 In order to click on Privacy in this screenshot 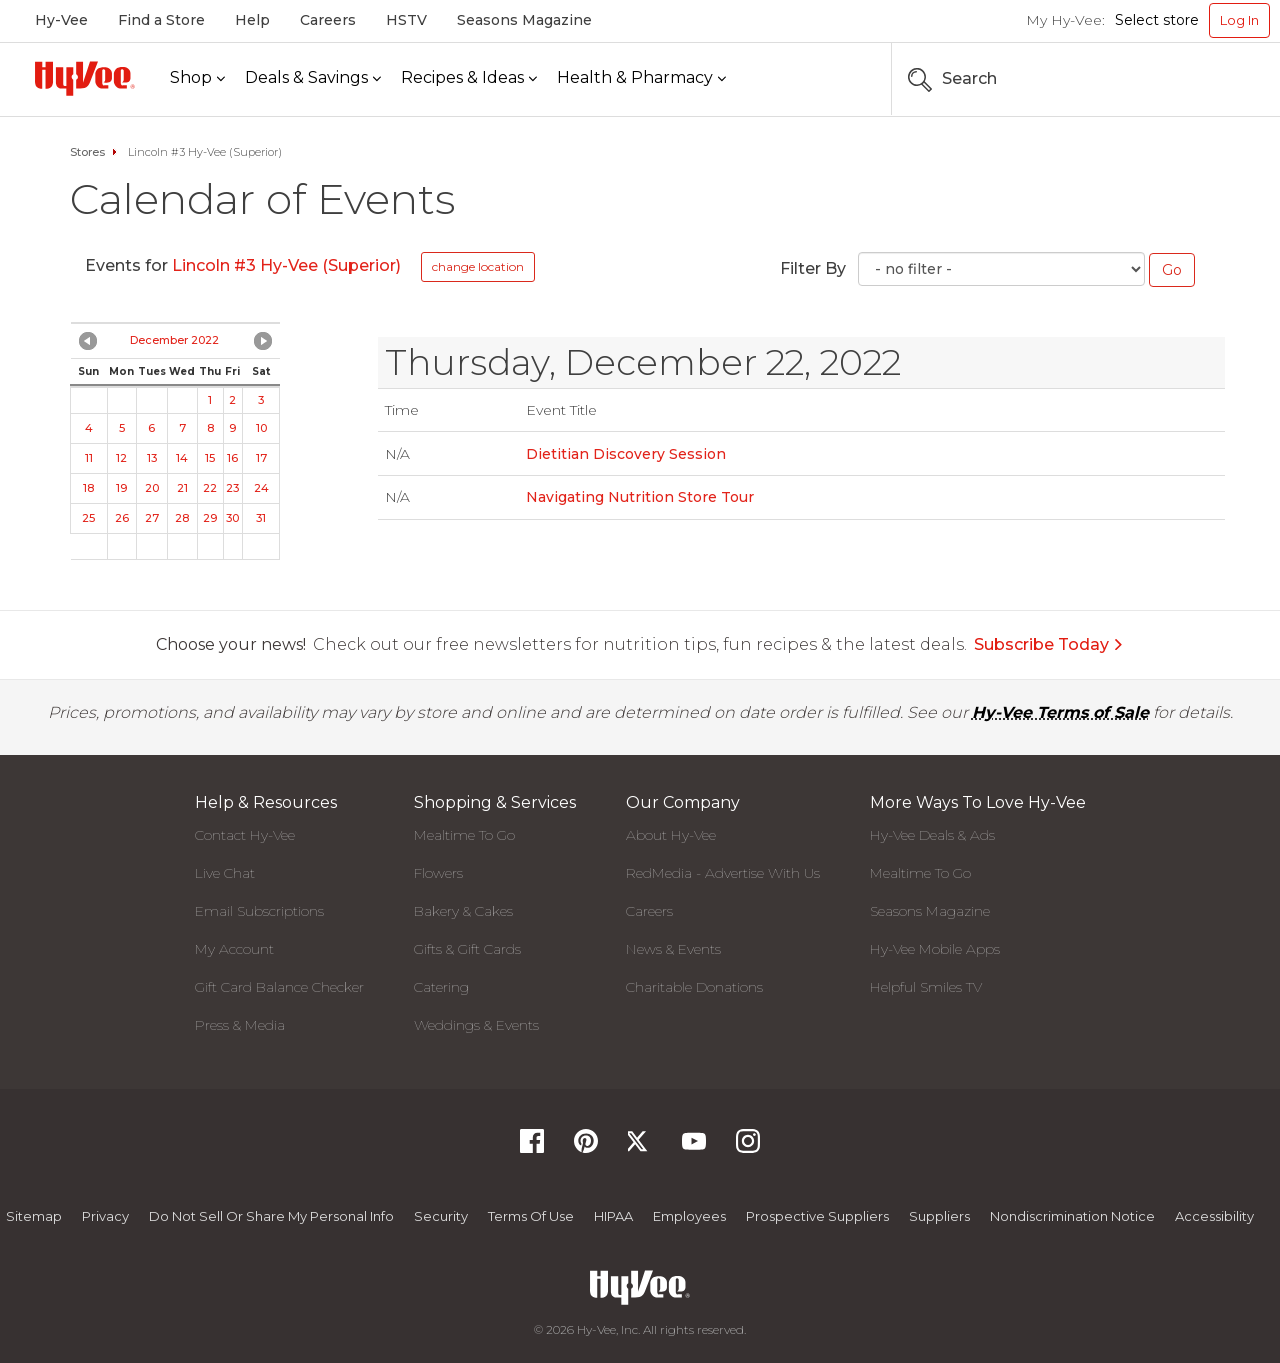, I will do `click(105, 1216)`.